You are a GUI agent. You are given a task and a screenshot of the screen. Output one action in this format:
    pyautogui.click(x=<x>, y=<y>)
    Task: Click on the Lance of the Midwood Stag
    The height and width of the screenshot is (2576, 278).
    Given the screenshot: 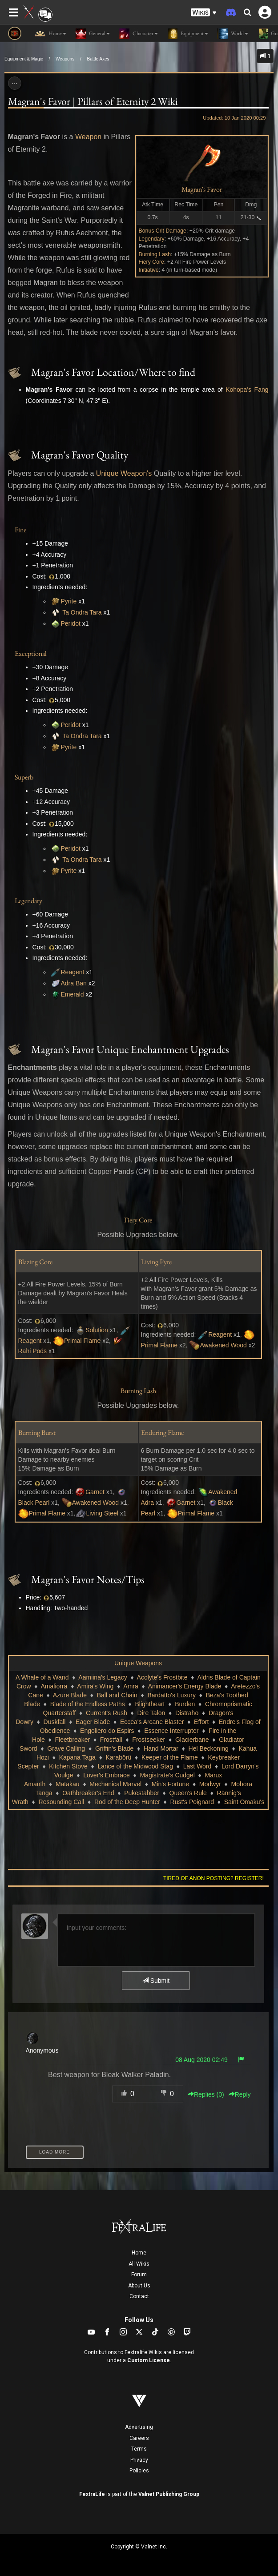 What is the action you would take?
    pyautogui.click(x=135, y=1766)
    